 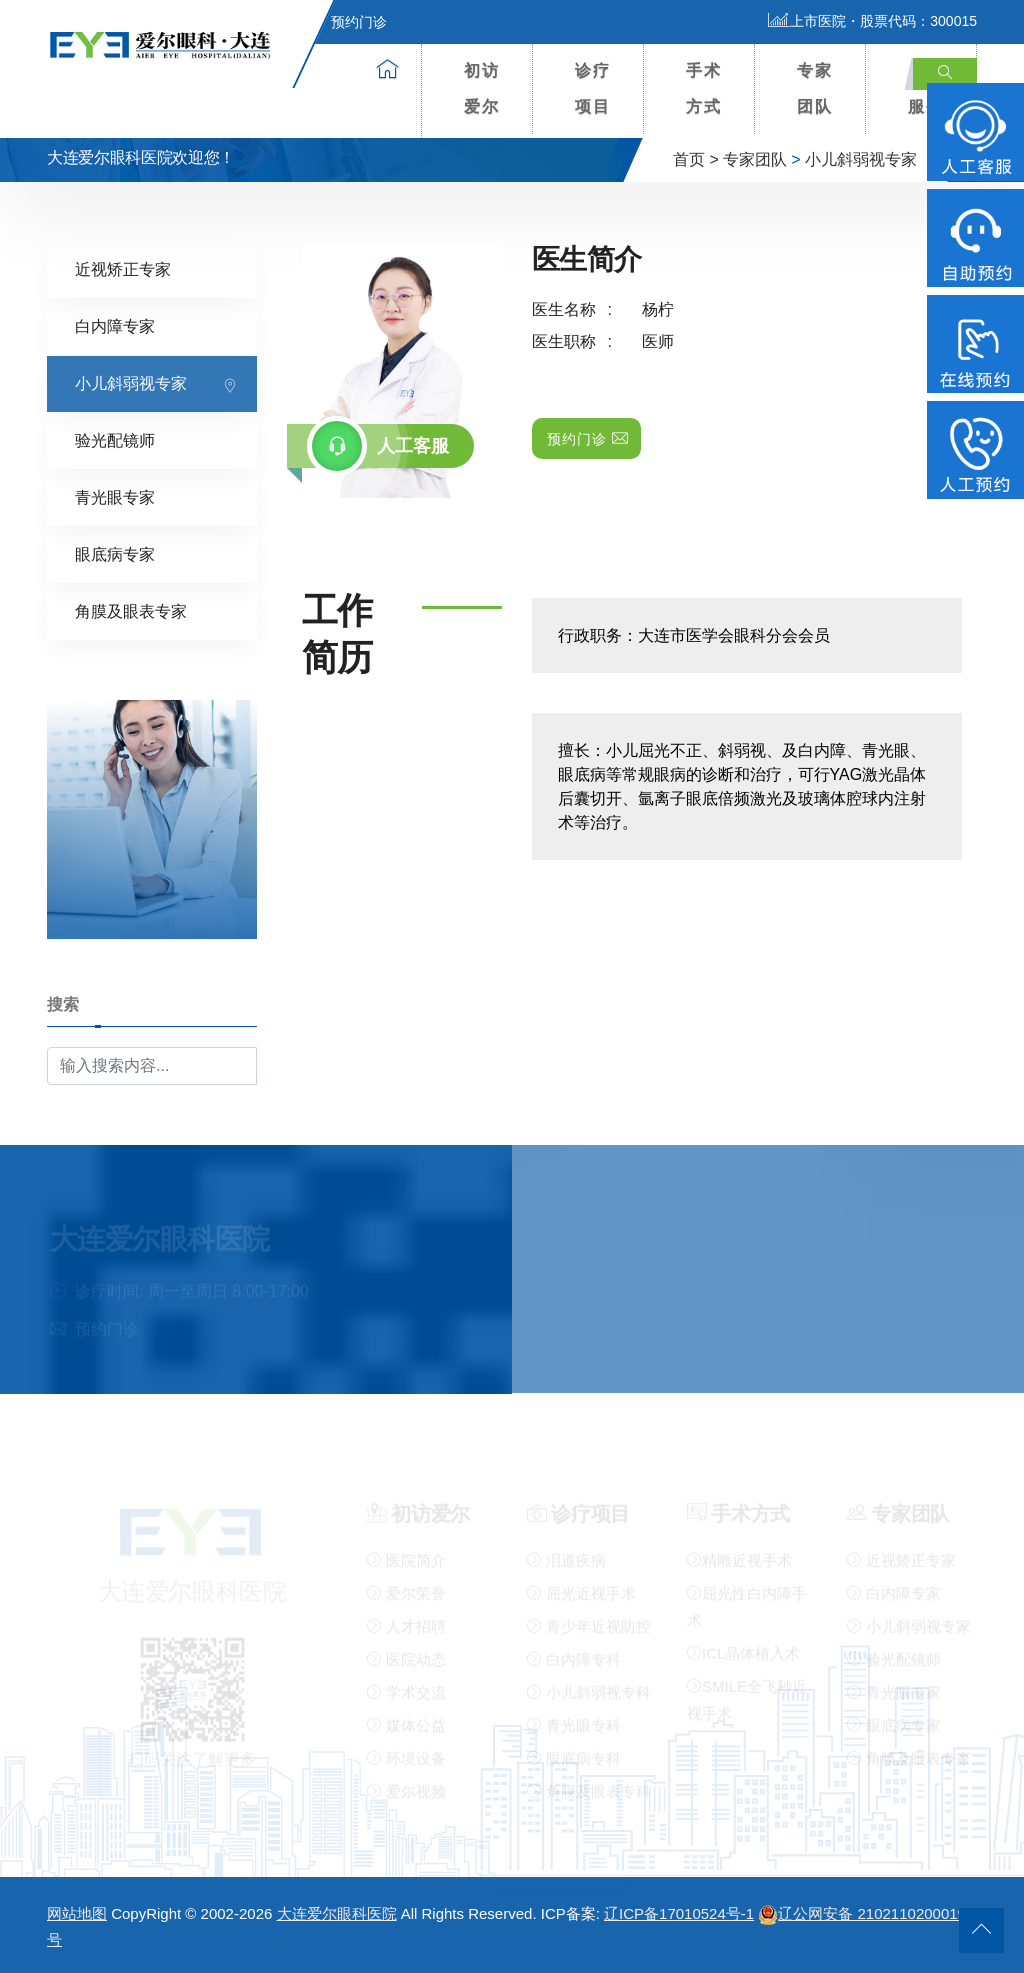 I want to click on 眼底病专家, so click(x=115, y=553).